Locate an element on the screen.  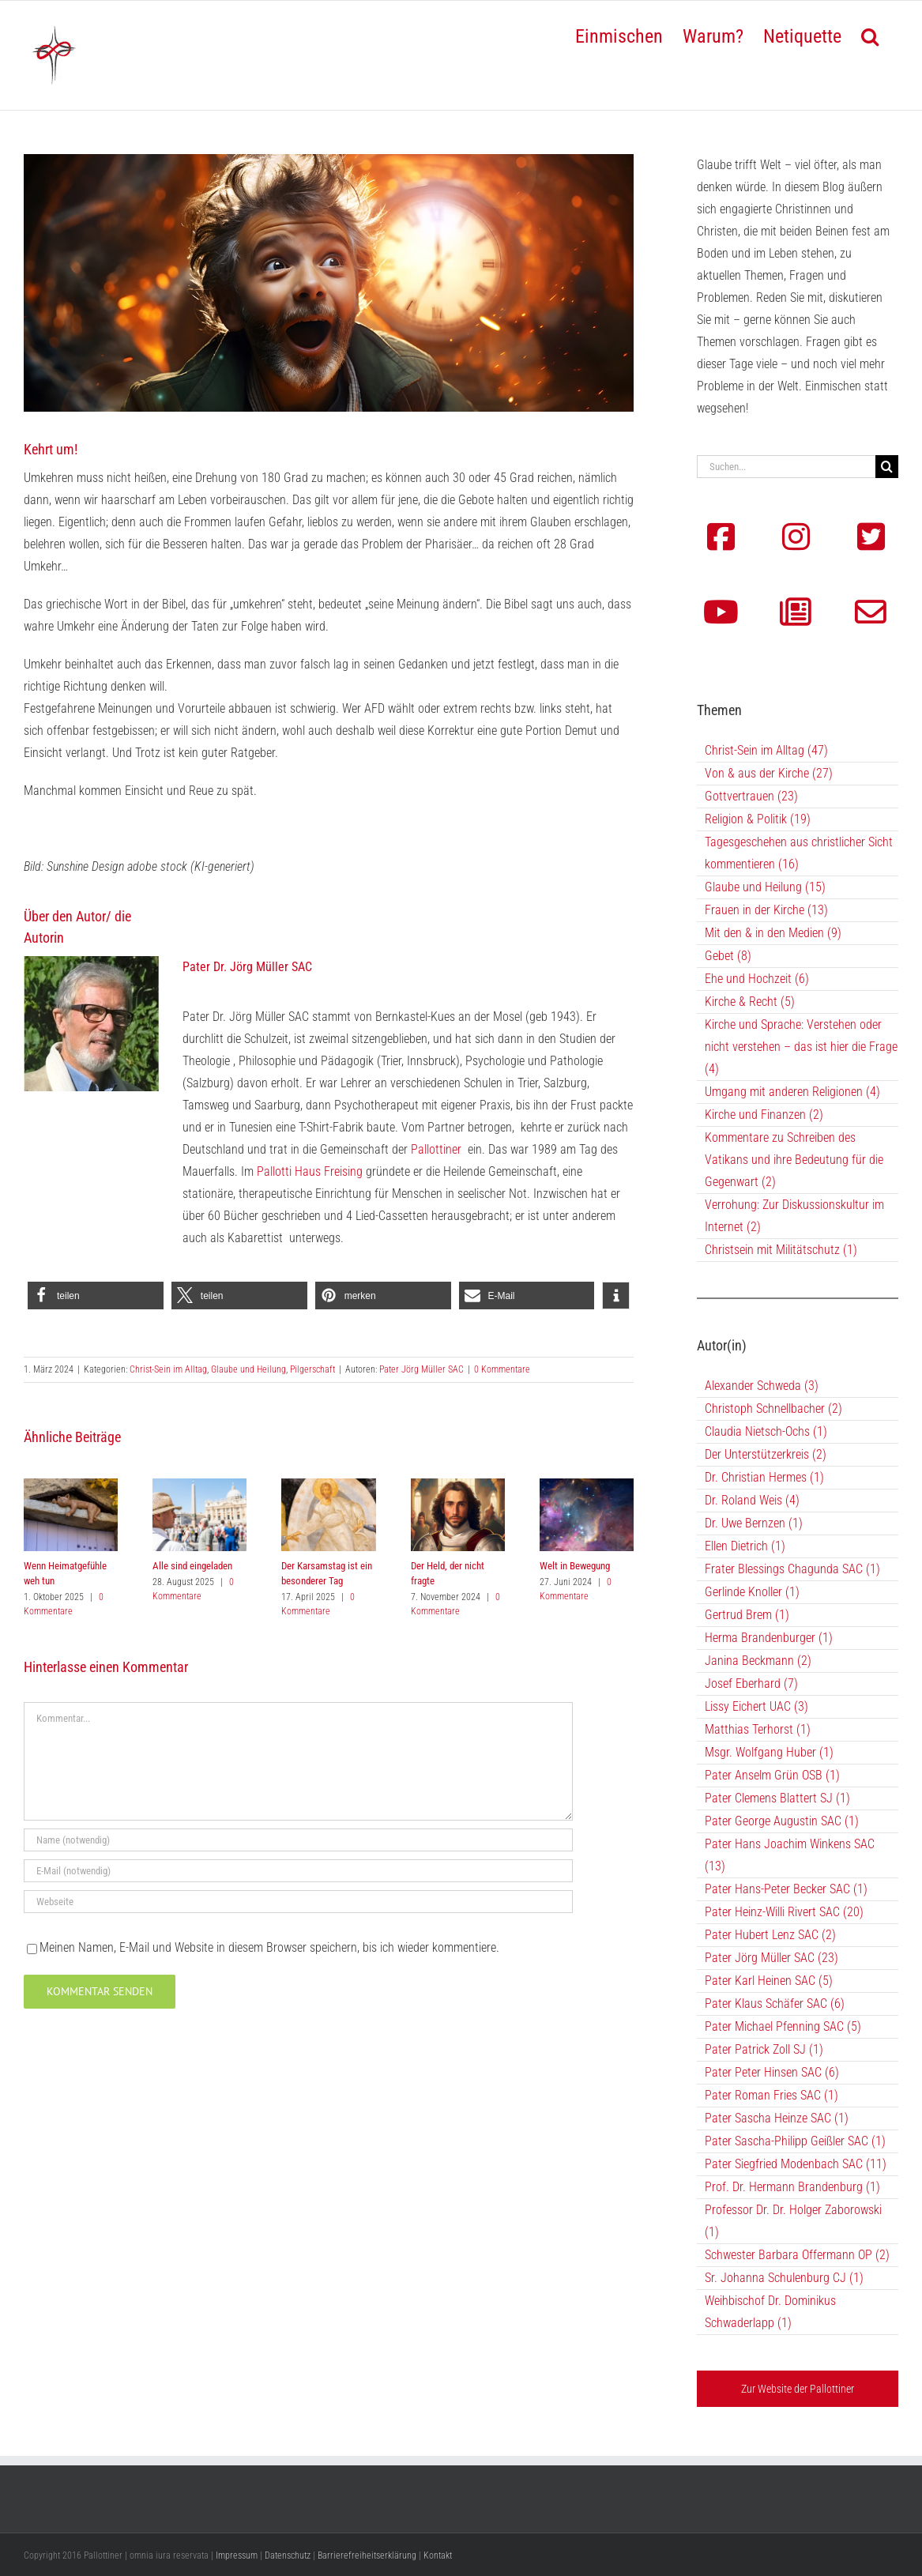
Pallotti Haus Freising is located at coordinates (310, 1171).